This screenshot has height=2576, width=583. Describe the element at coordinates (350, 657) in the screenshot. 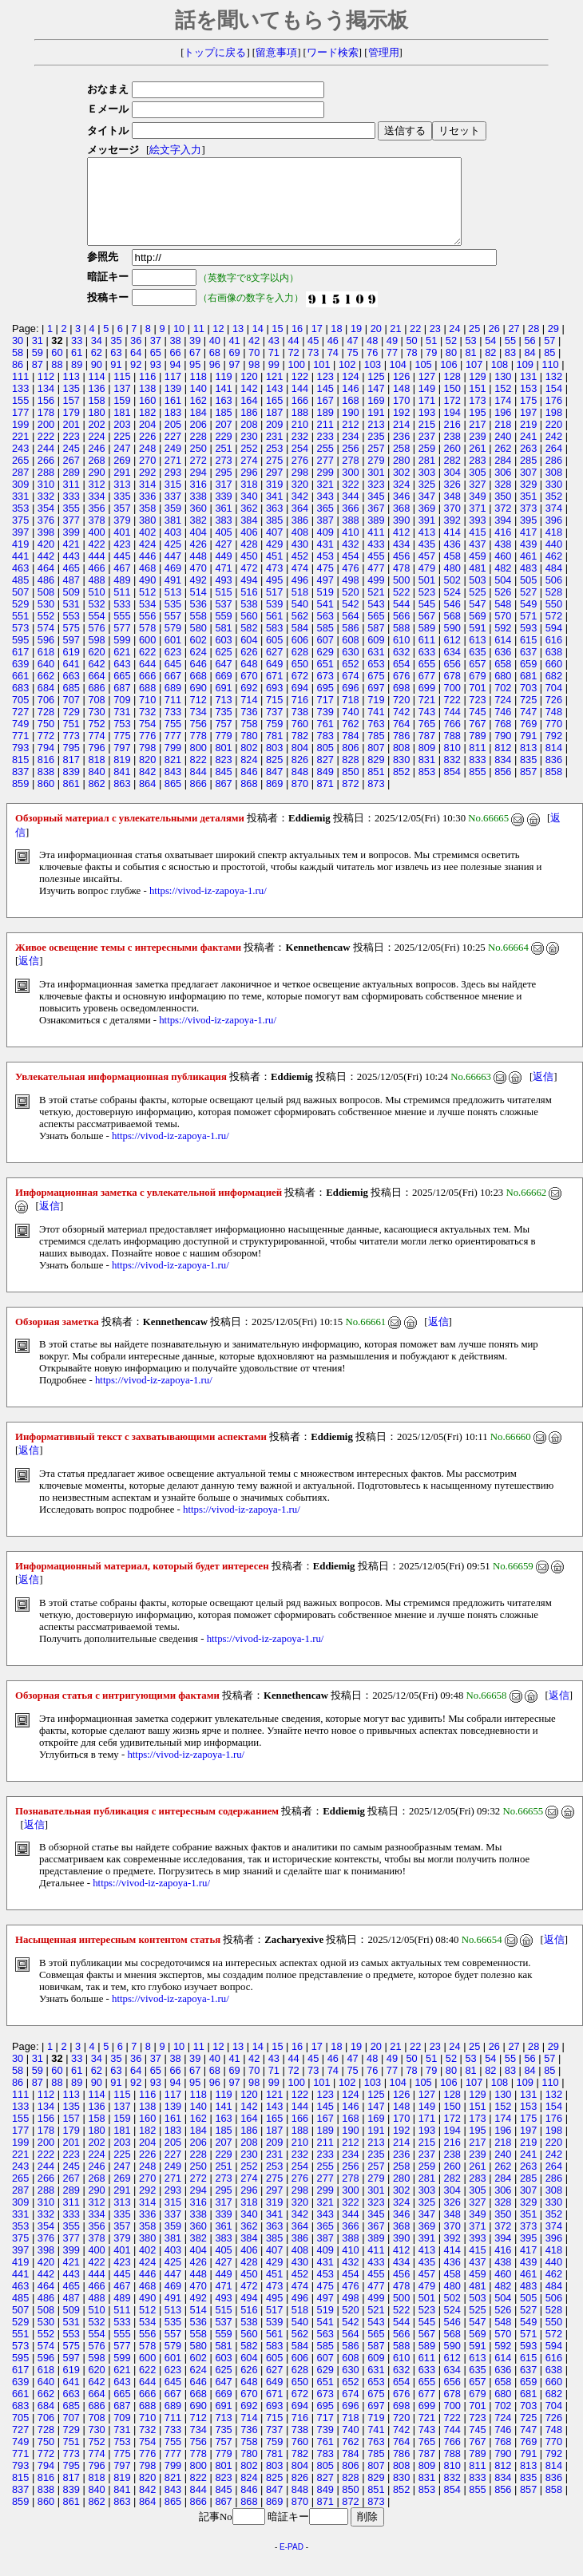

I see `608` at that location.